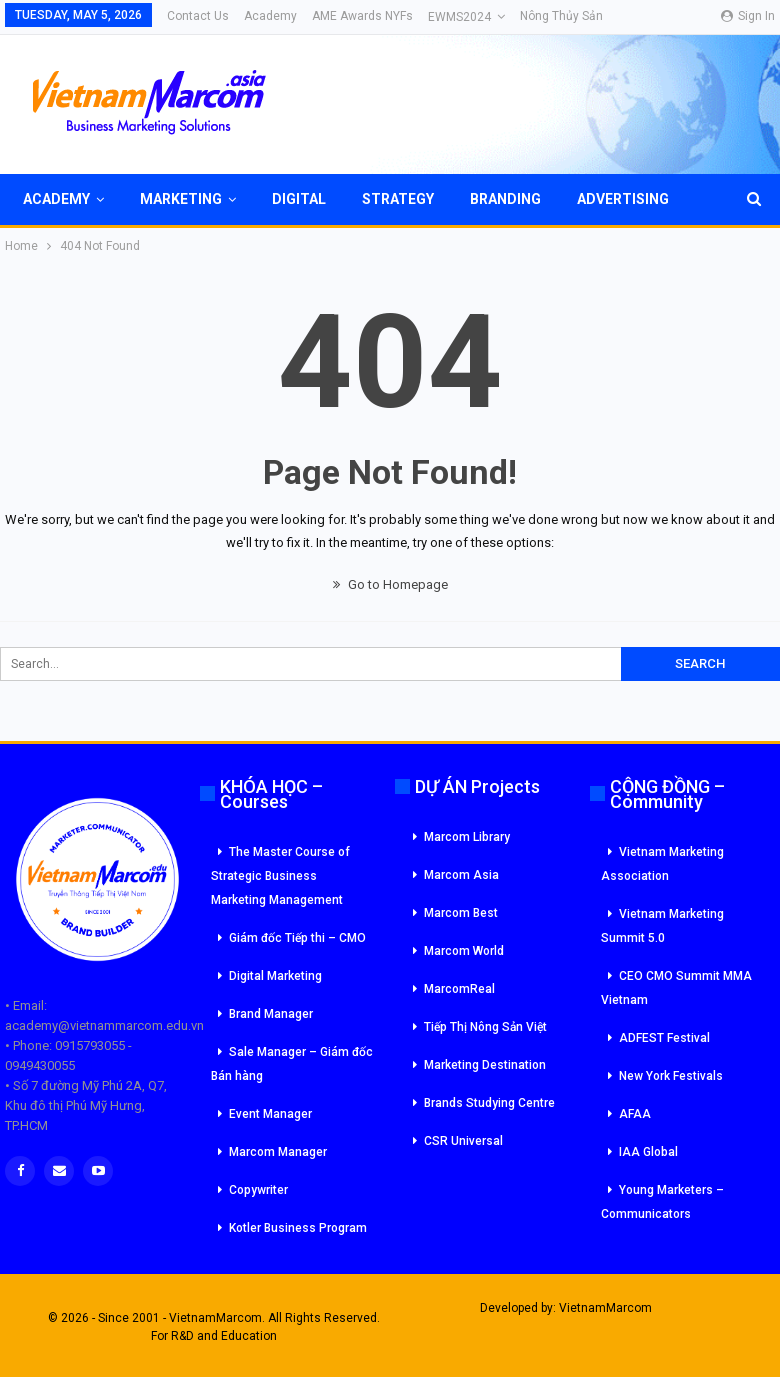 This screenshot has height=1377, width=780. I want to click on AME Awards NYFs, so click(362, 16).